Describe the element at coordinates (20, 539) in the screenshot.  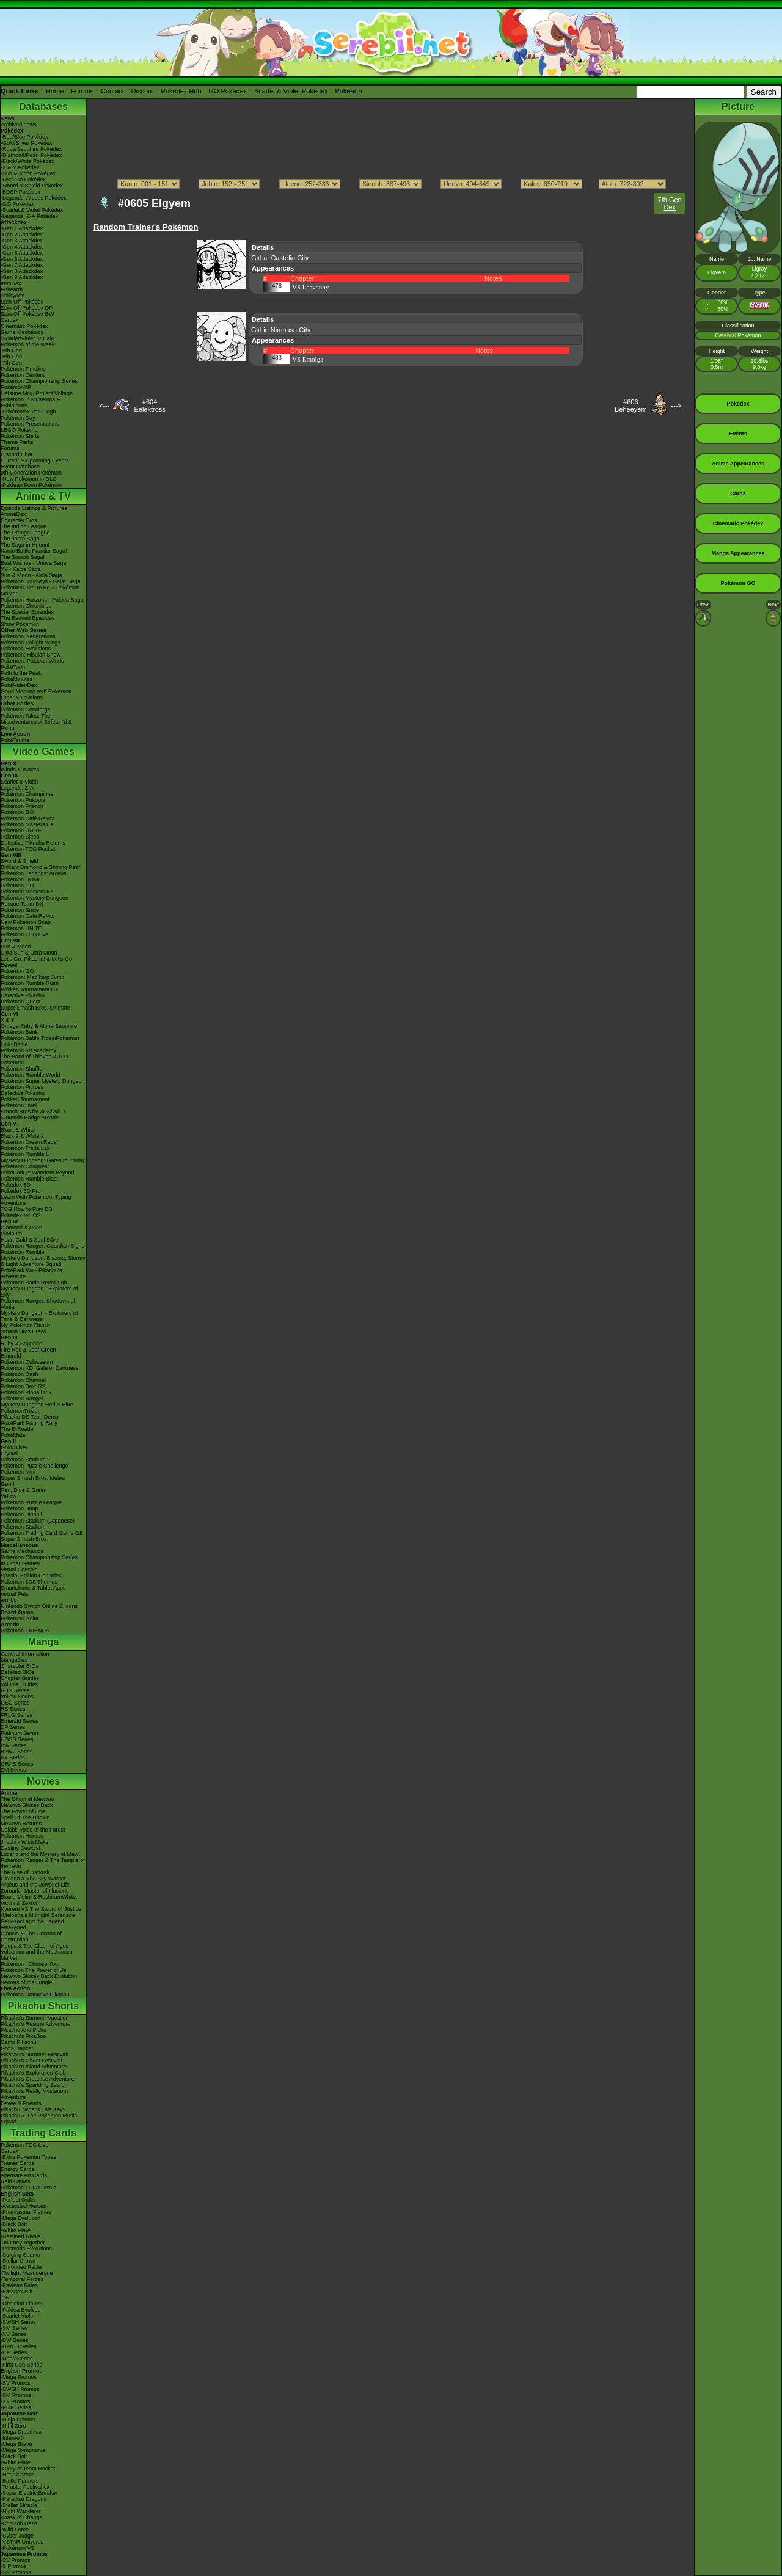
I see `The Johto Saga` at that location.